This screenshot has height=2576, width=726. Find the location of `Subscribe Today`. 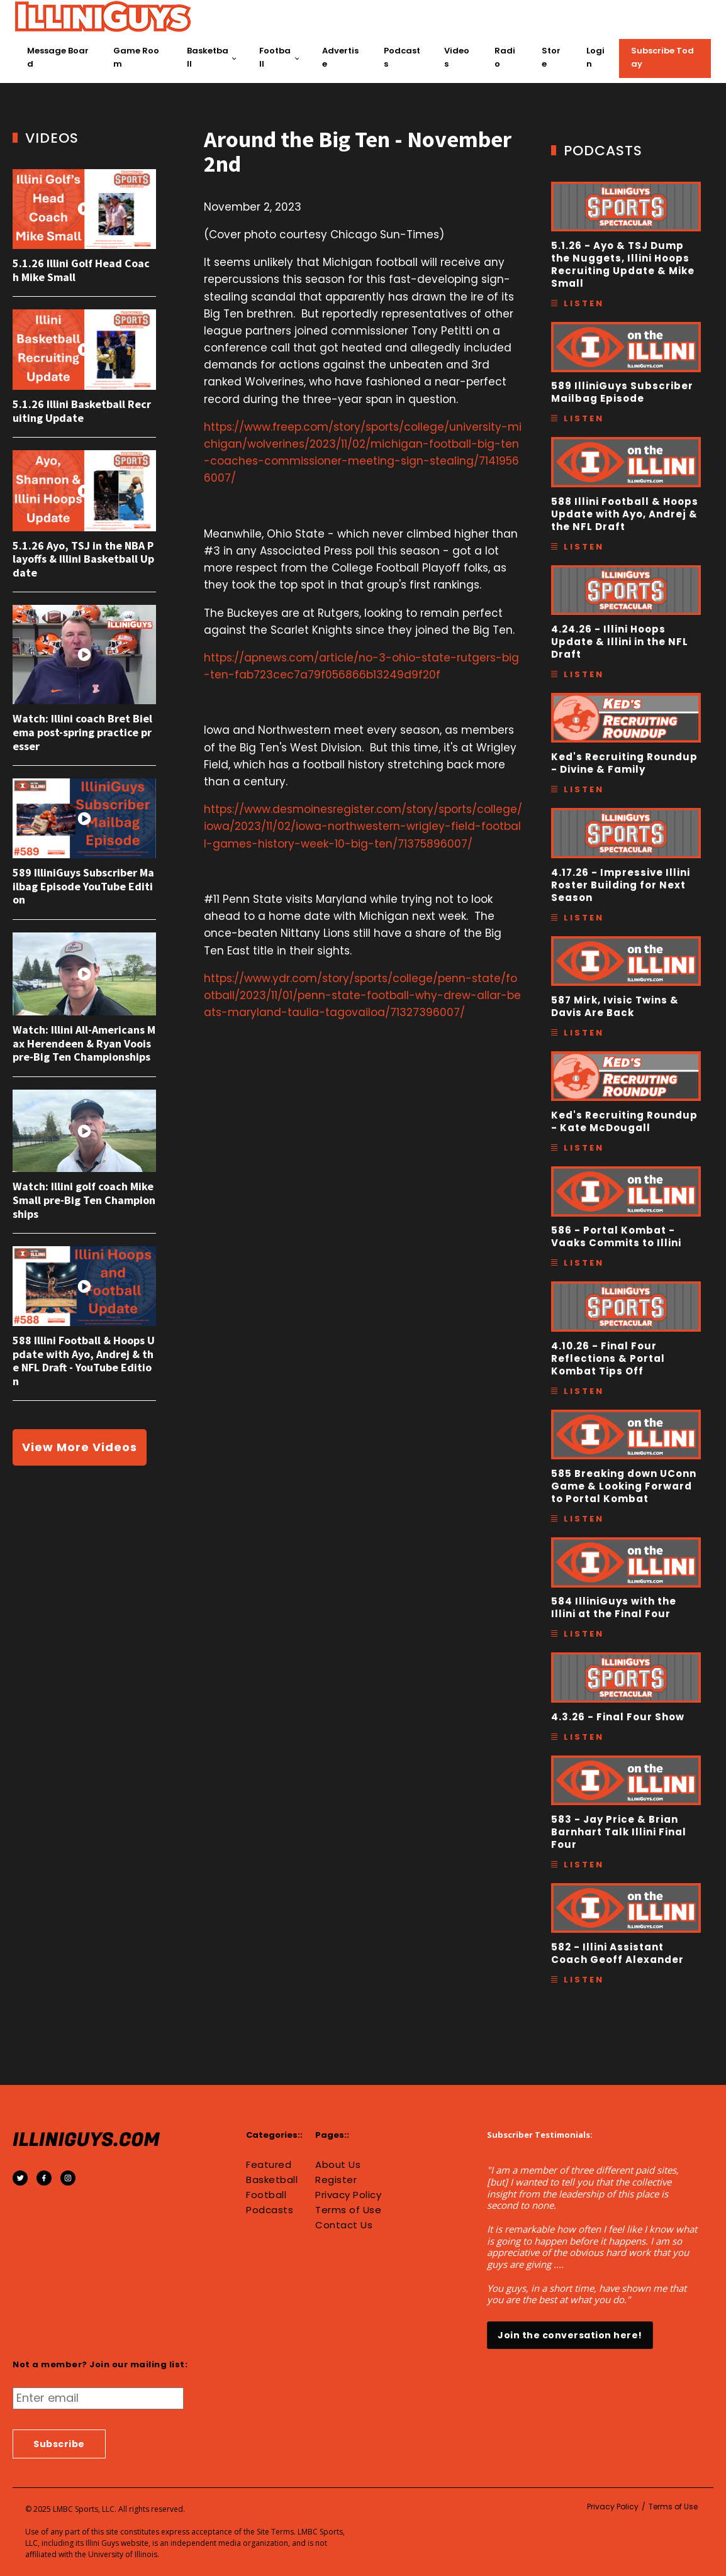

Subscribe Today is located at coordinates (662, 57).